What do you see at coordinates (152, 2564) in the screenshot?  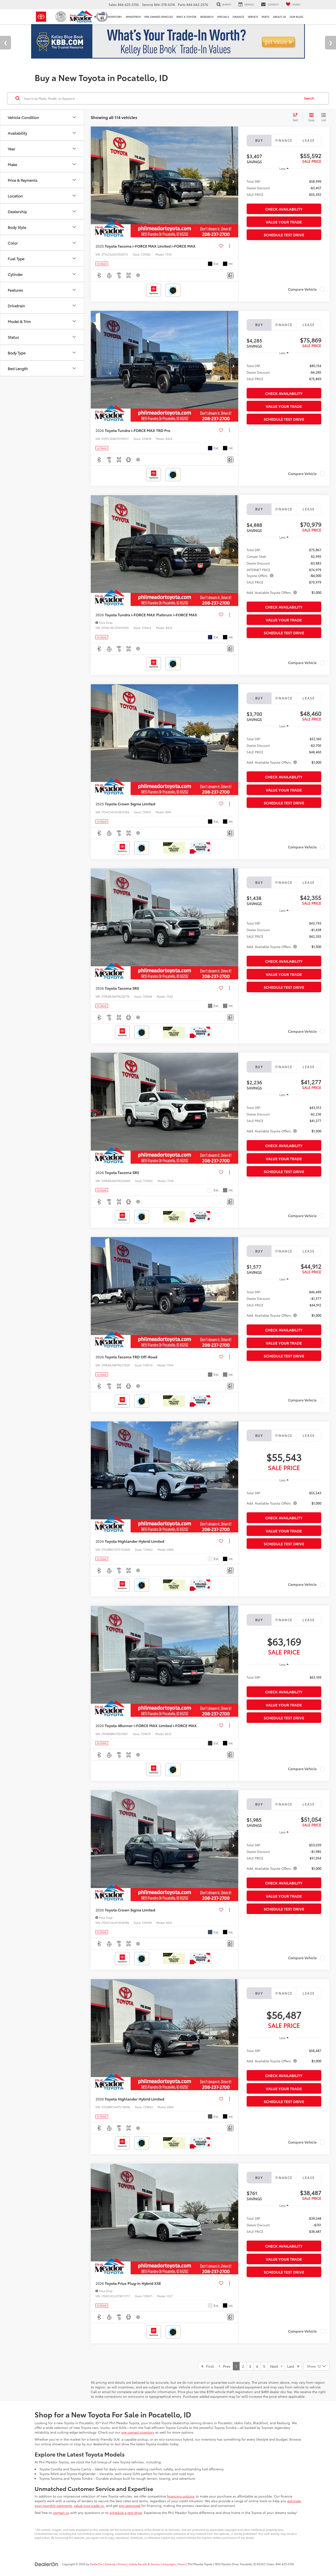 I see `Safety Recalls & Service Campaigns [Safety Recalls & Service Campaigns, Opens in a new tab]` at bounding box center [152, 2564].